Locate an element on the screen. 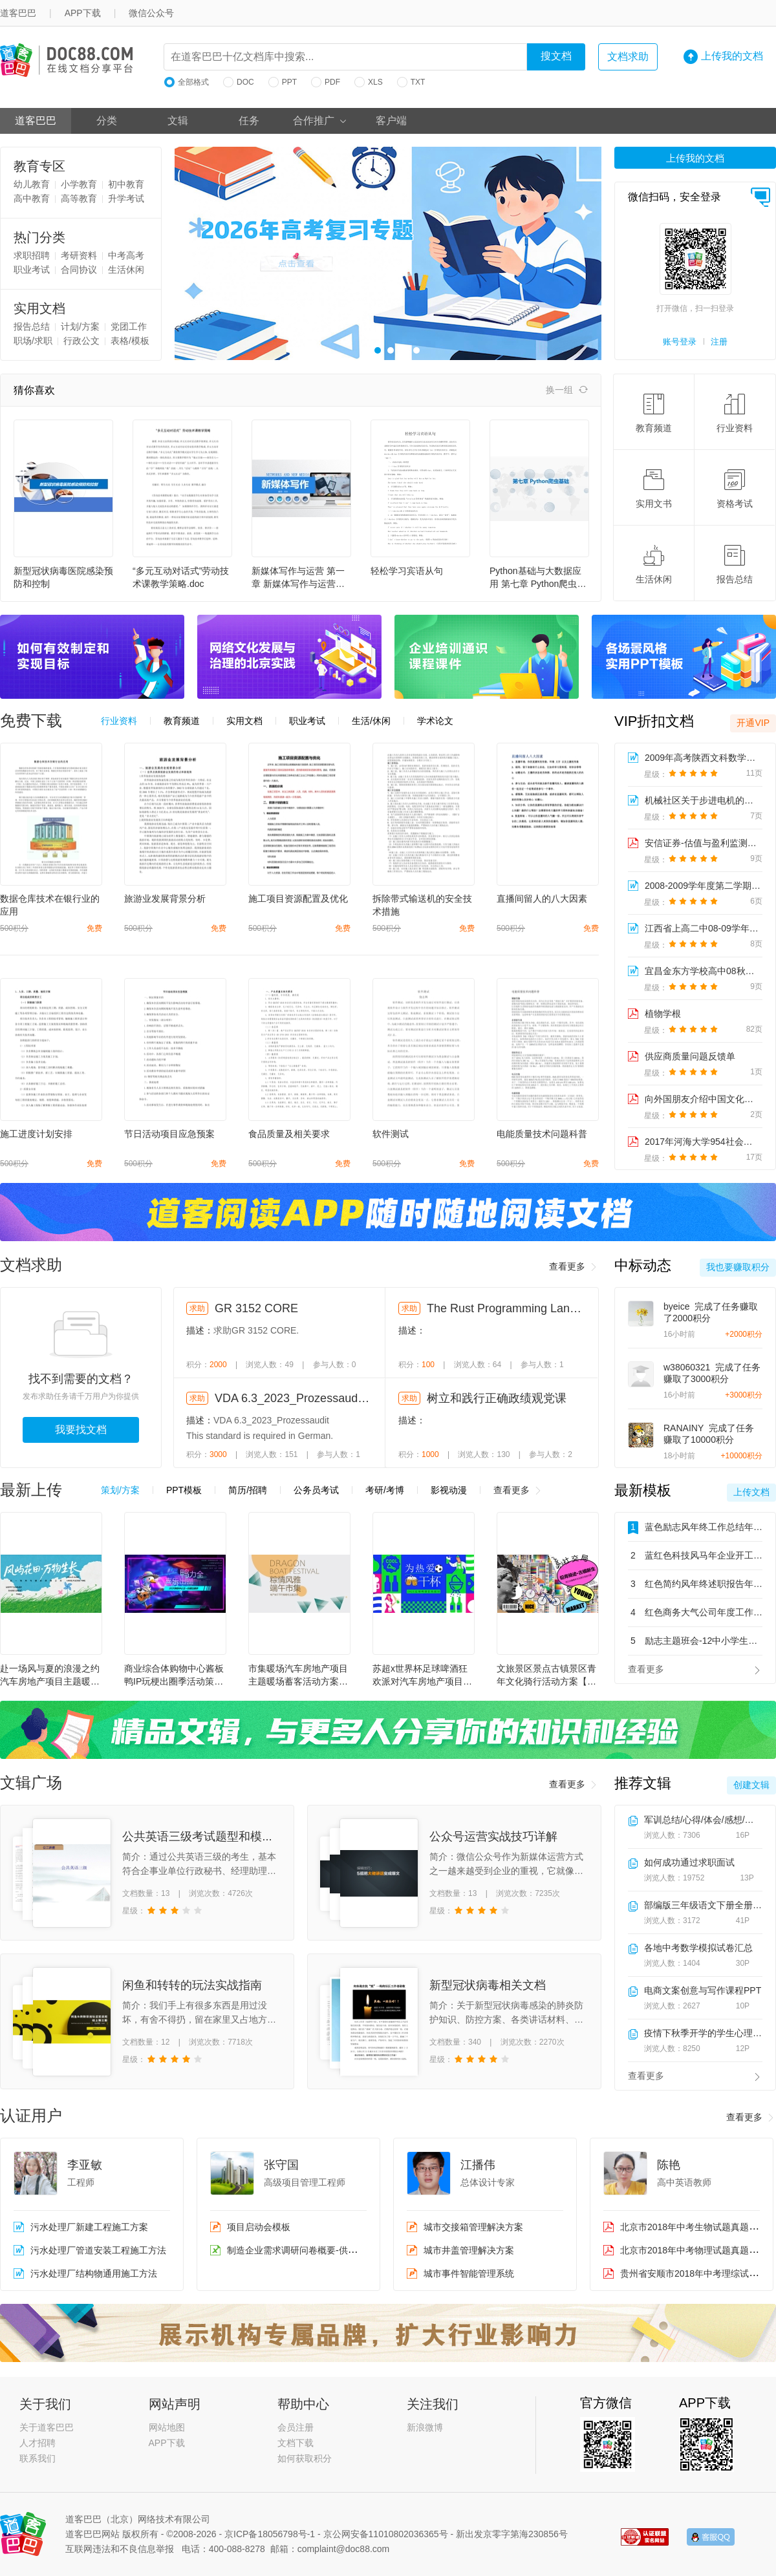 This screenshot has height=2576, width=776. 项目启动会模板 is located at coordinates (258, 2227).